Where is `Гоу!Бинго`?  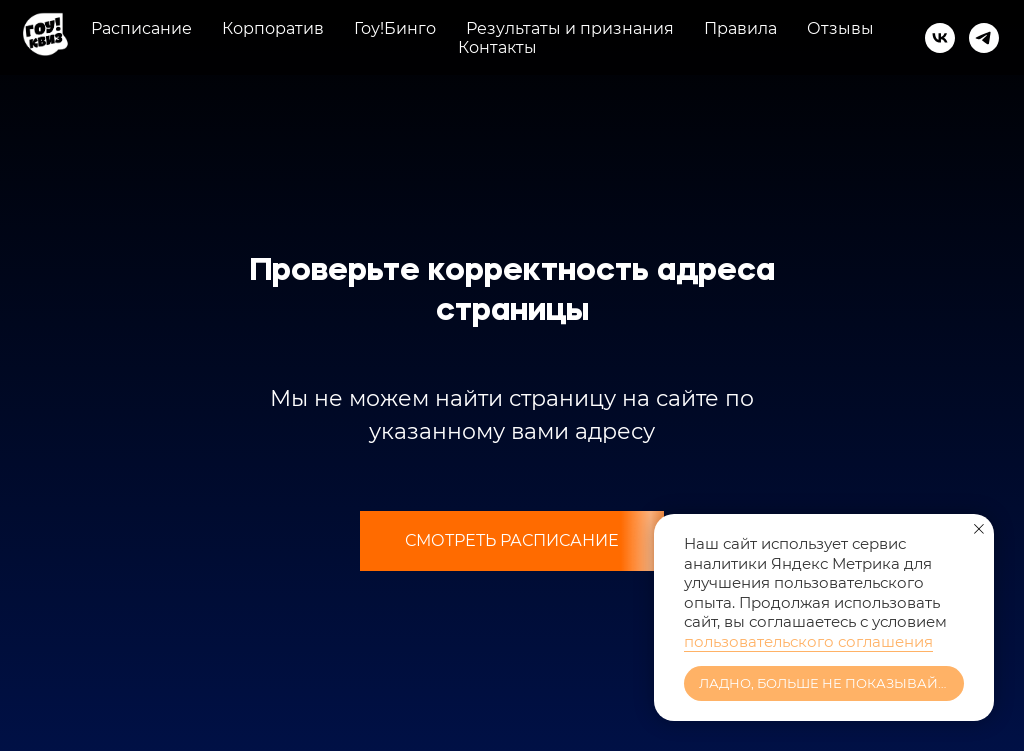
Гоу!Бинго is located at coordinates (395, 28).